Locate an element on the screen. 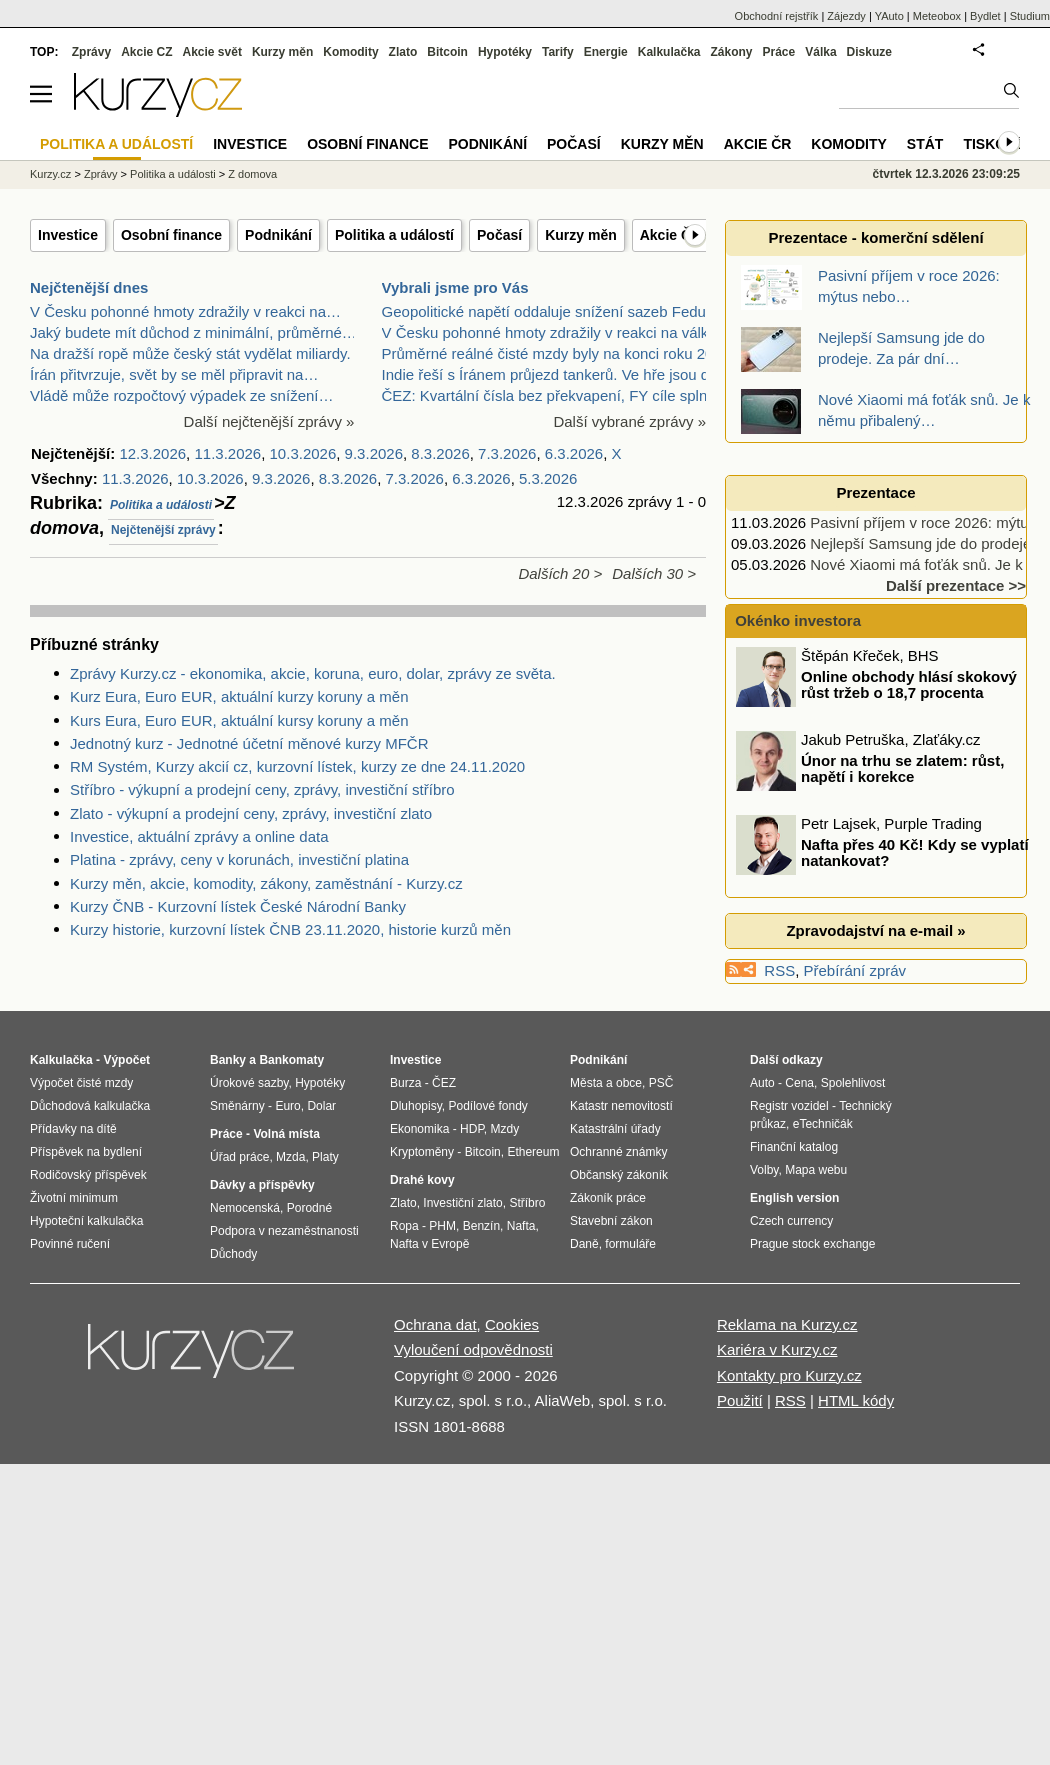  Rodičovský příspěvek is located at coordinates (88, 1175).